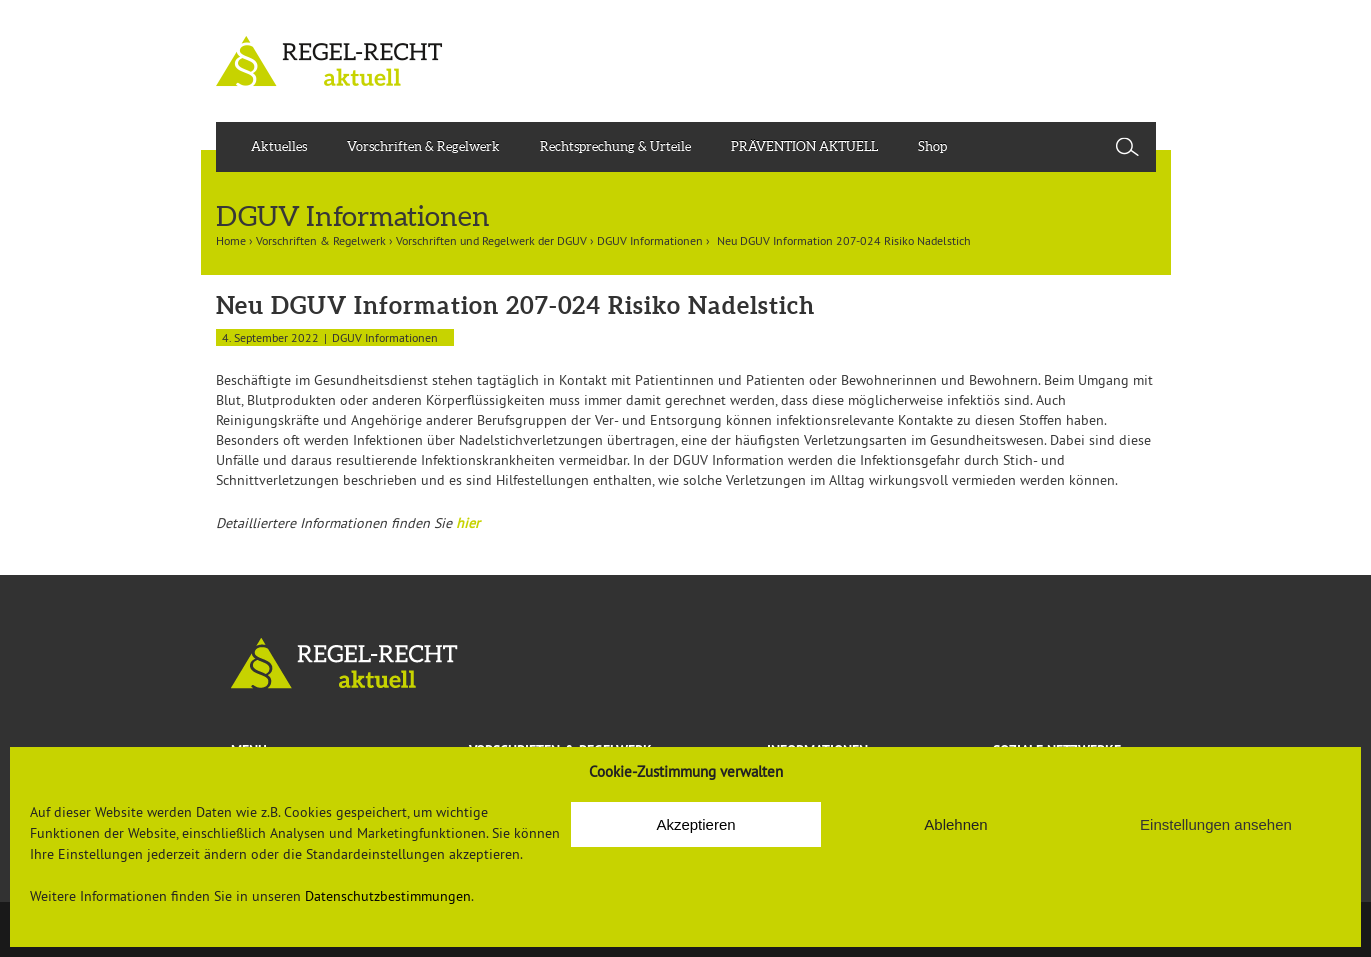 This screenshot has width=1371, height=957. I want to click on Akzeptieren, so click(695, 824).